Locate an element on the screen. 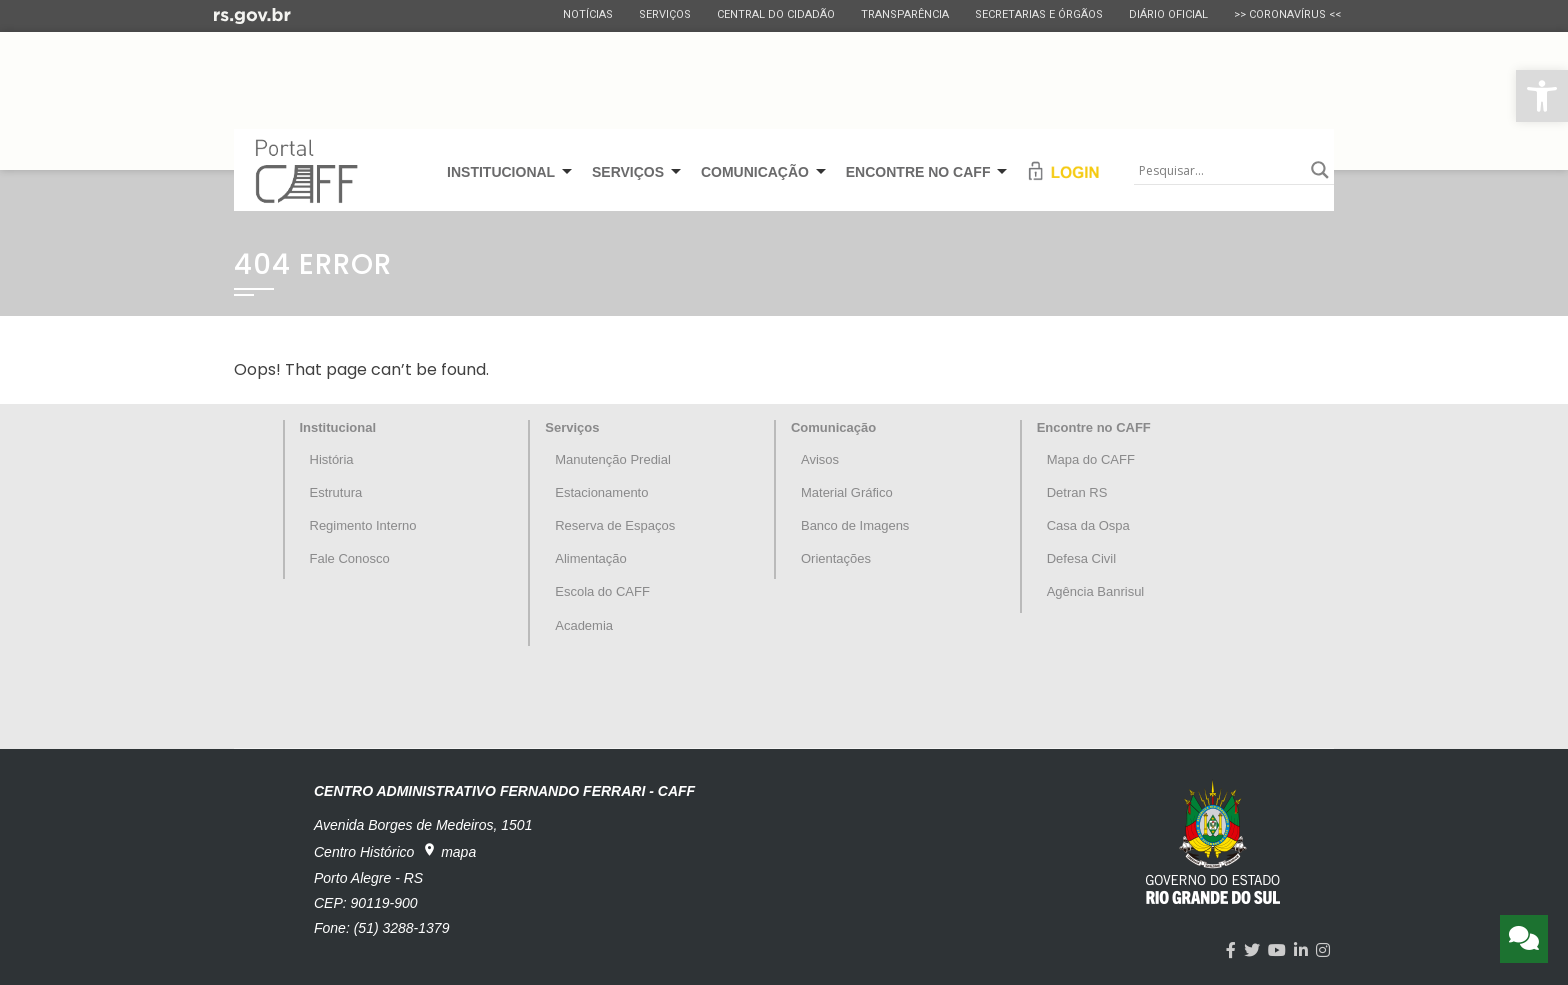 The image size is (1568, 985). Institucional is located at coordinates (338, 427).